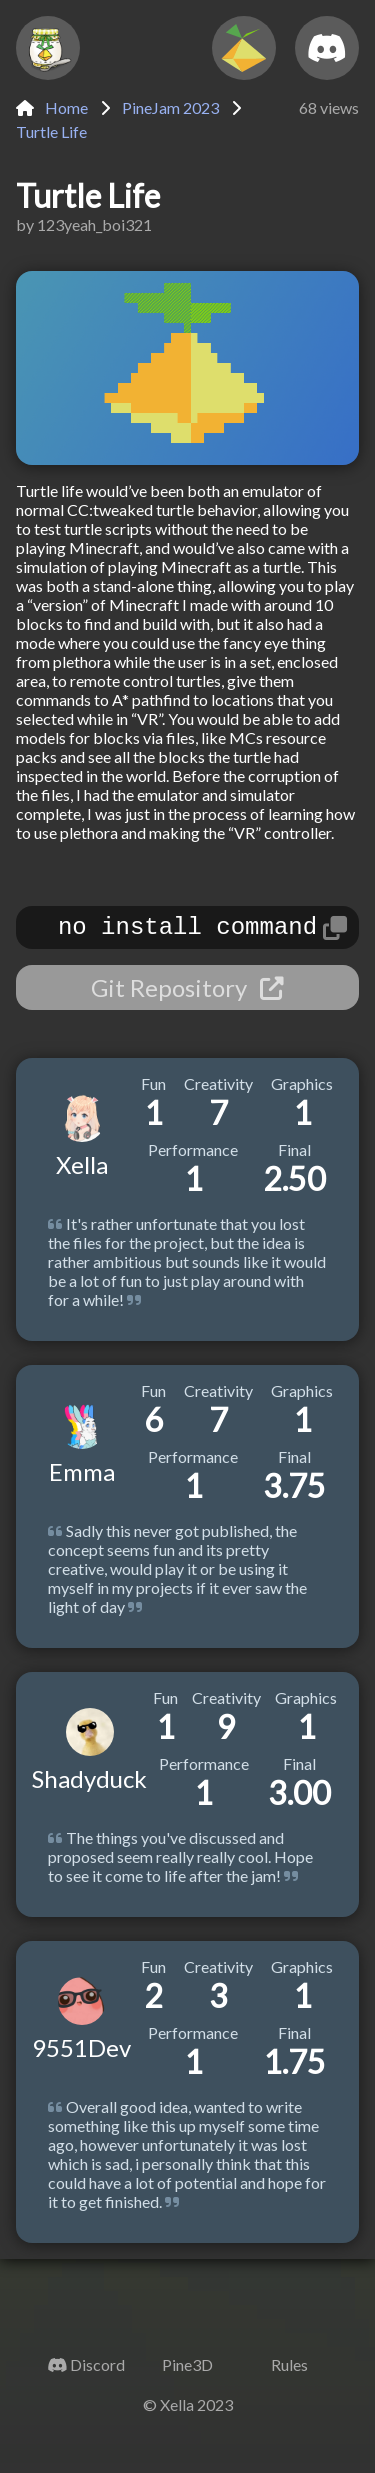 The width and height of the screenshot is (375, 2473). What do you see at coordinates (97, 2370) in the screenshot?
I see `Discord` at bounding box center [97, 2370].